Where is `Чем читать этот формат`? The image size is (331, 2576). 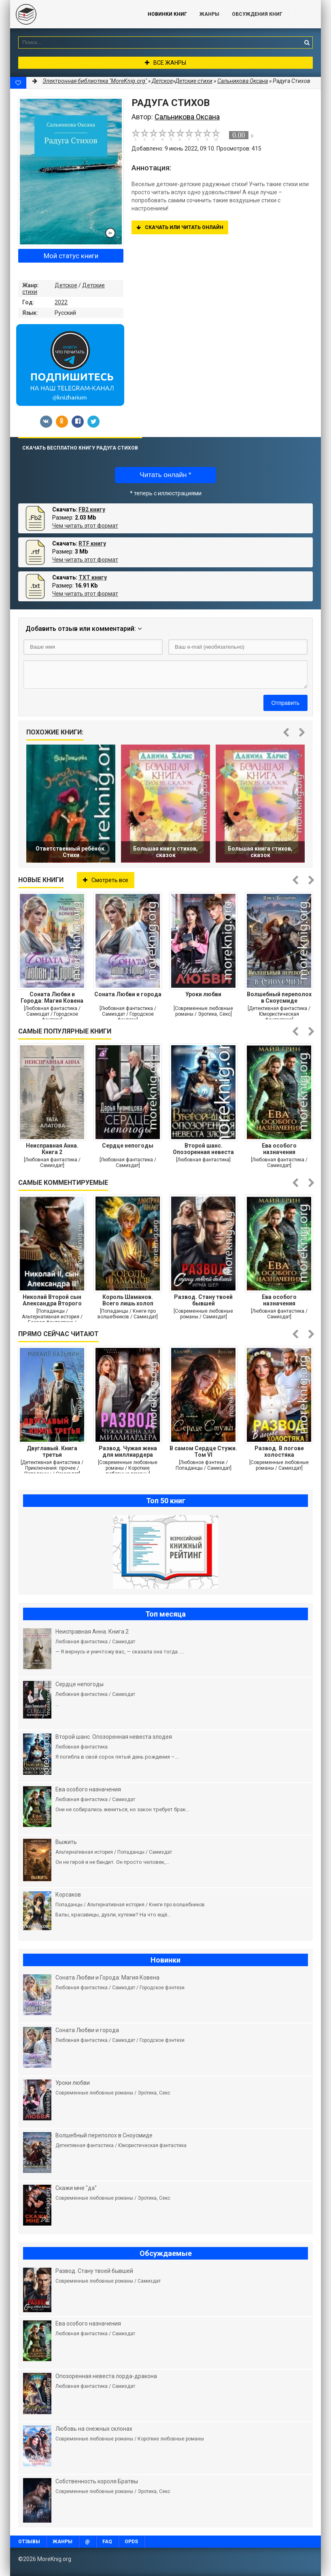
Чем читать этот формат is located at coordinates (85, 525).